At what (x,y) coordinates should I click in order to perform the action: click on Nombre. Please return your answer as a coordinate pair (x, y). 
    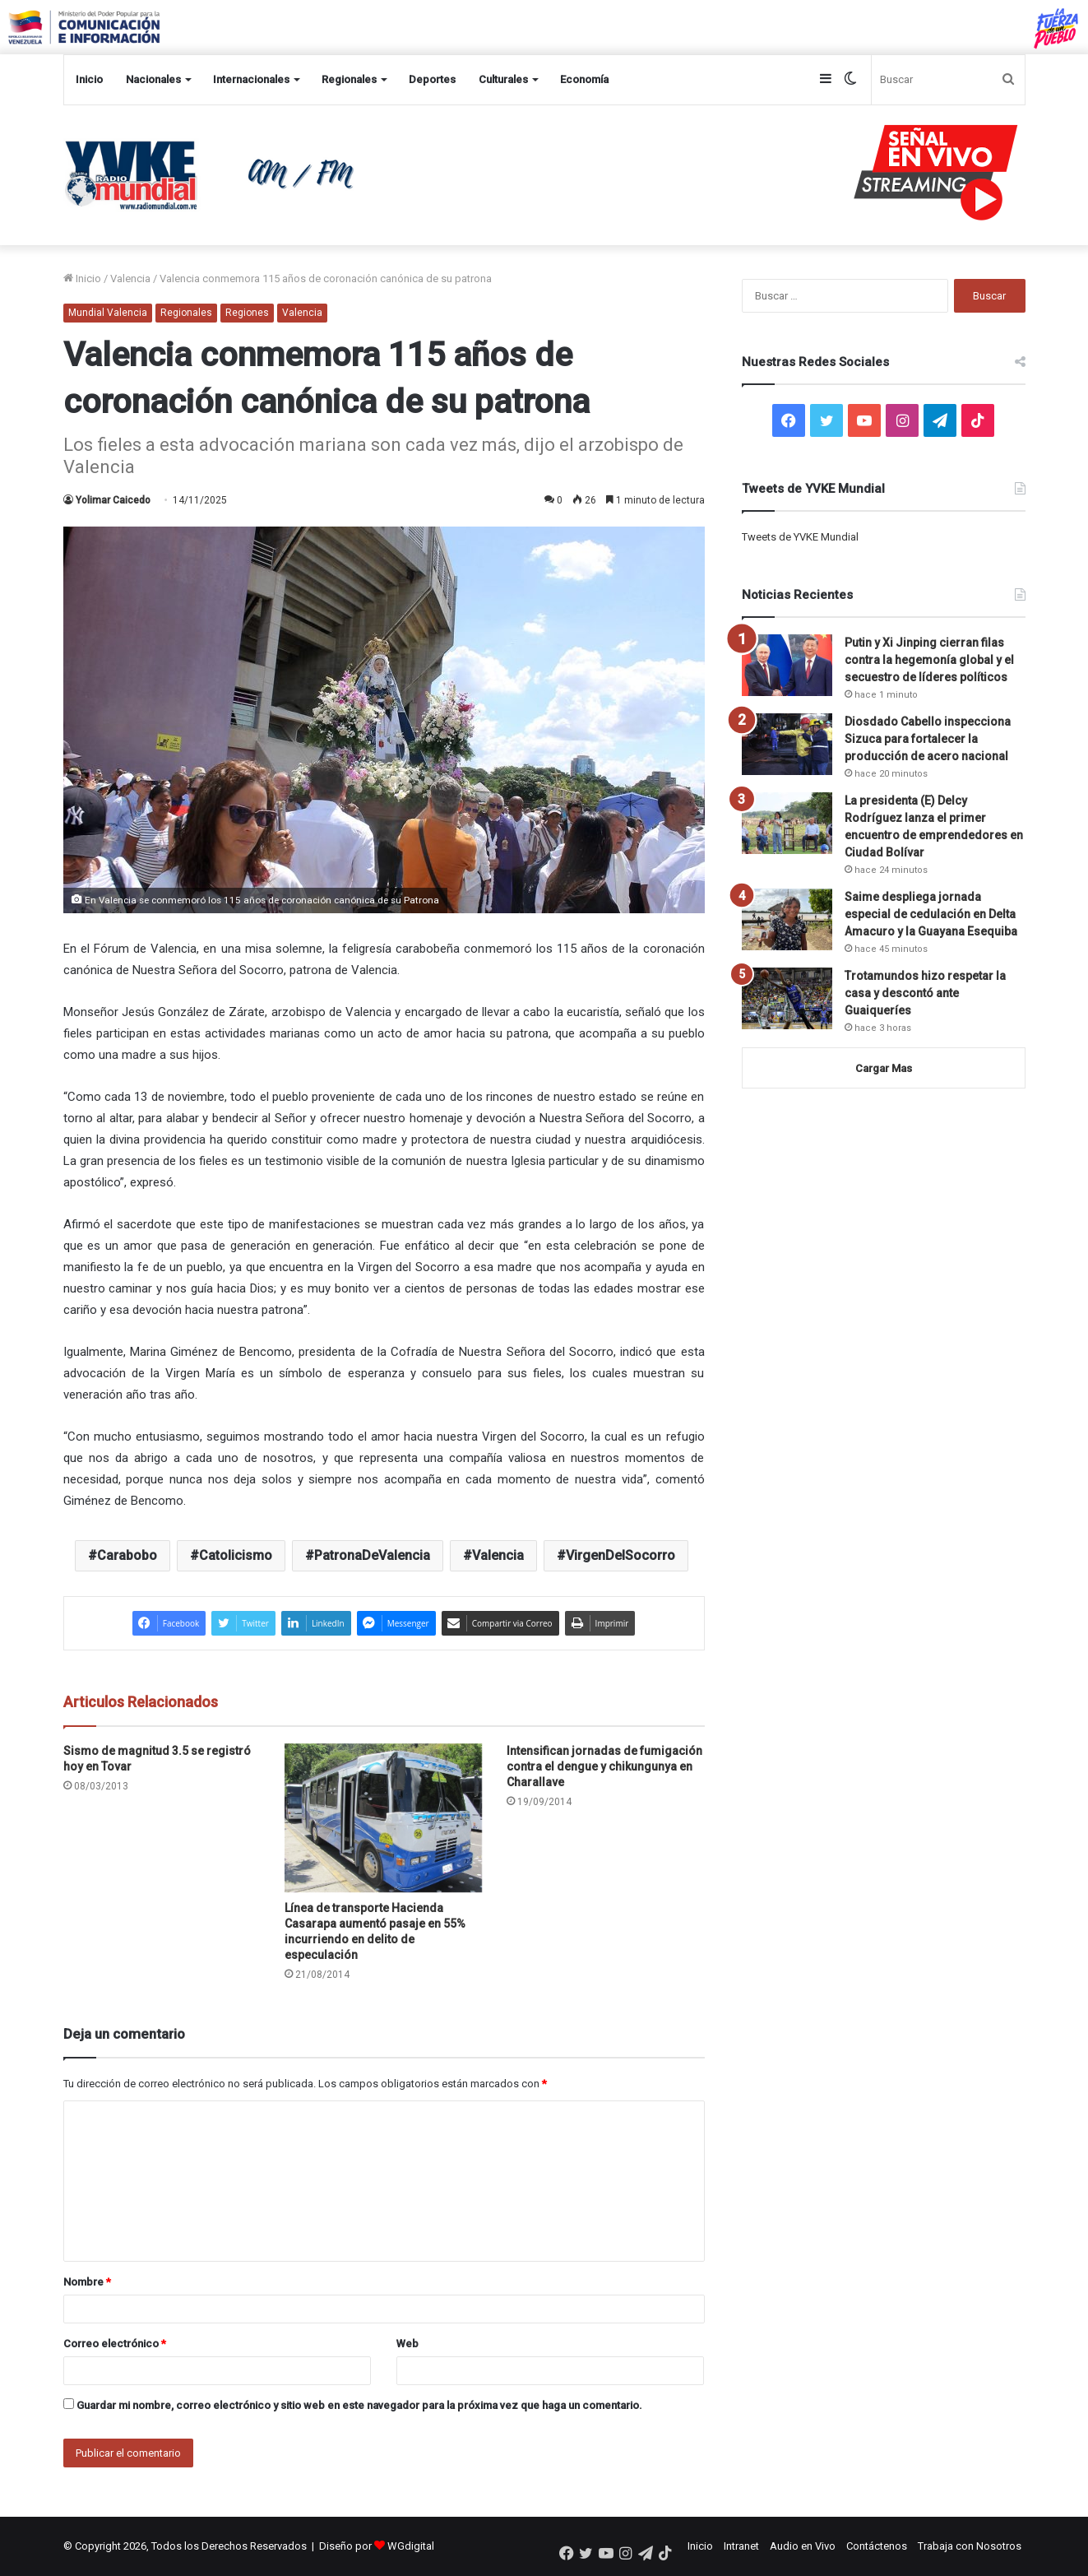
    Looking at the image, I should click on (87, 2282).